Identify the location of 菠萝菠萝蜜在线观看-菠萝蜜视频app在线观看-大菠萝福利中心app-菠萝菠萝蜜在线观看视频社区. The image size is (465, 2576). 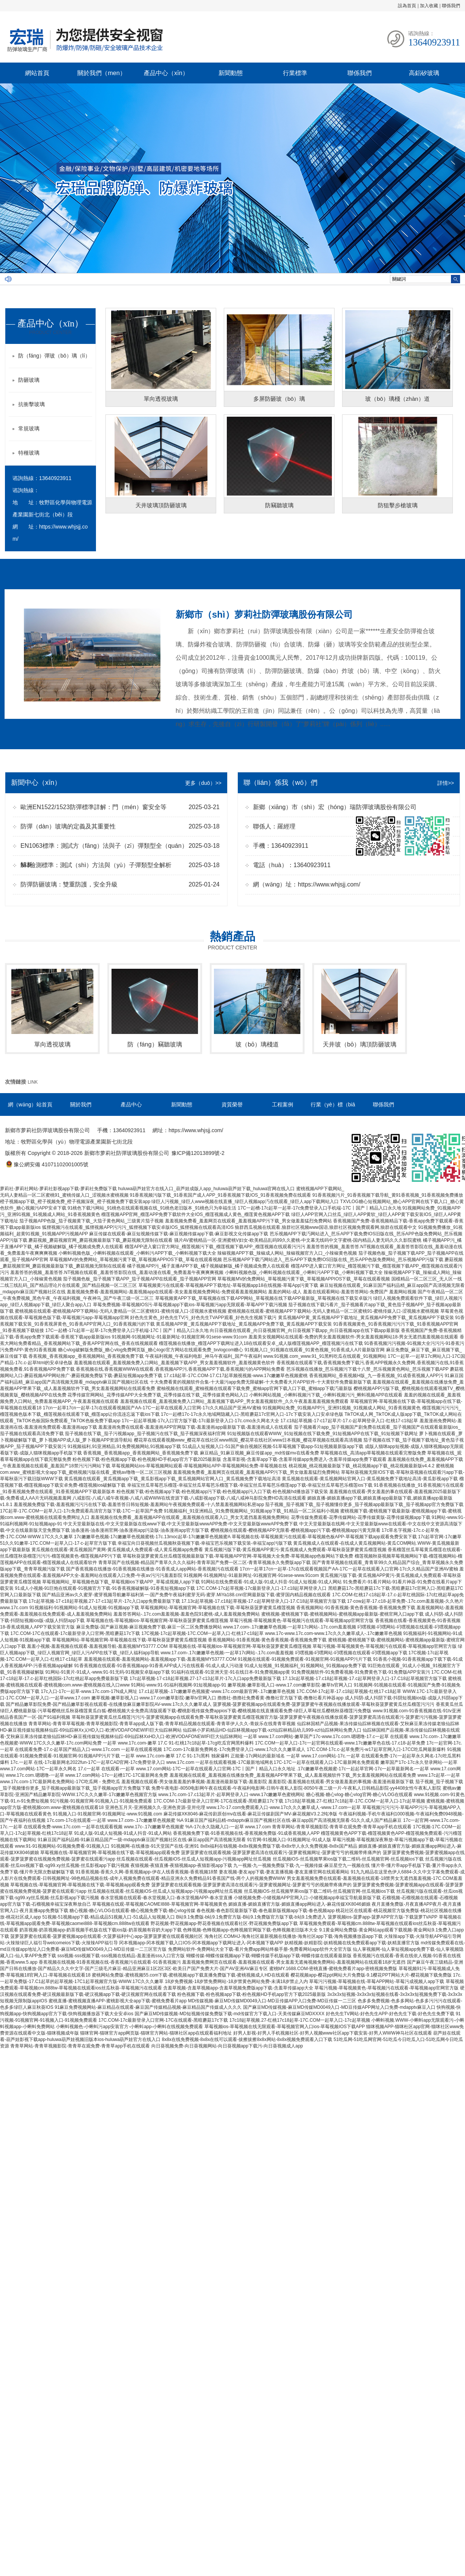
(106, 1936).